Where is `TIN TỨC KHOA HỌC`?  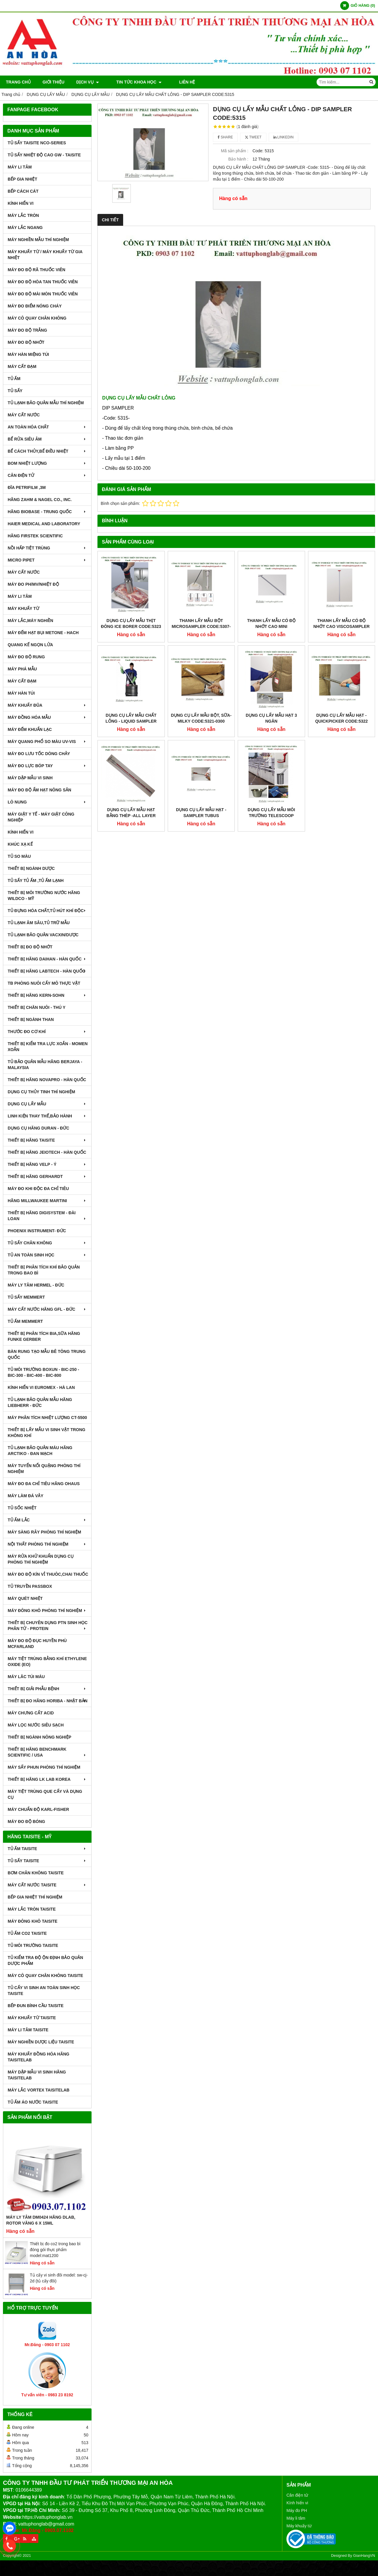 TIN TỨC KHOA HỌC is located at coordinates (133, 82).